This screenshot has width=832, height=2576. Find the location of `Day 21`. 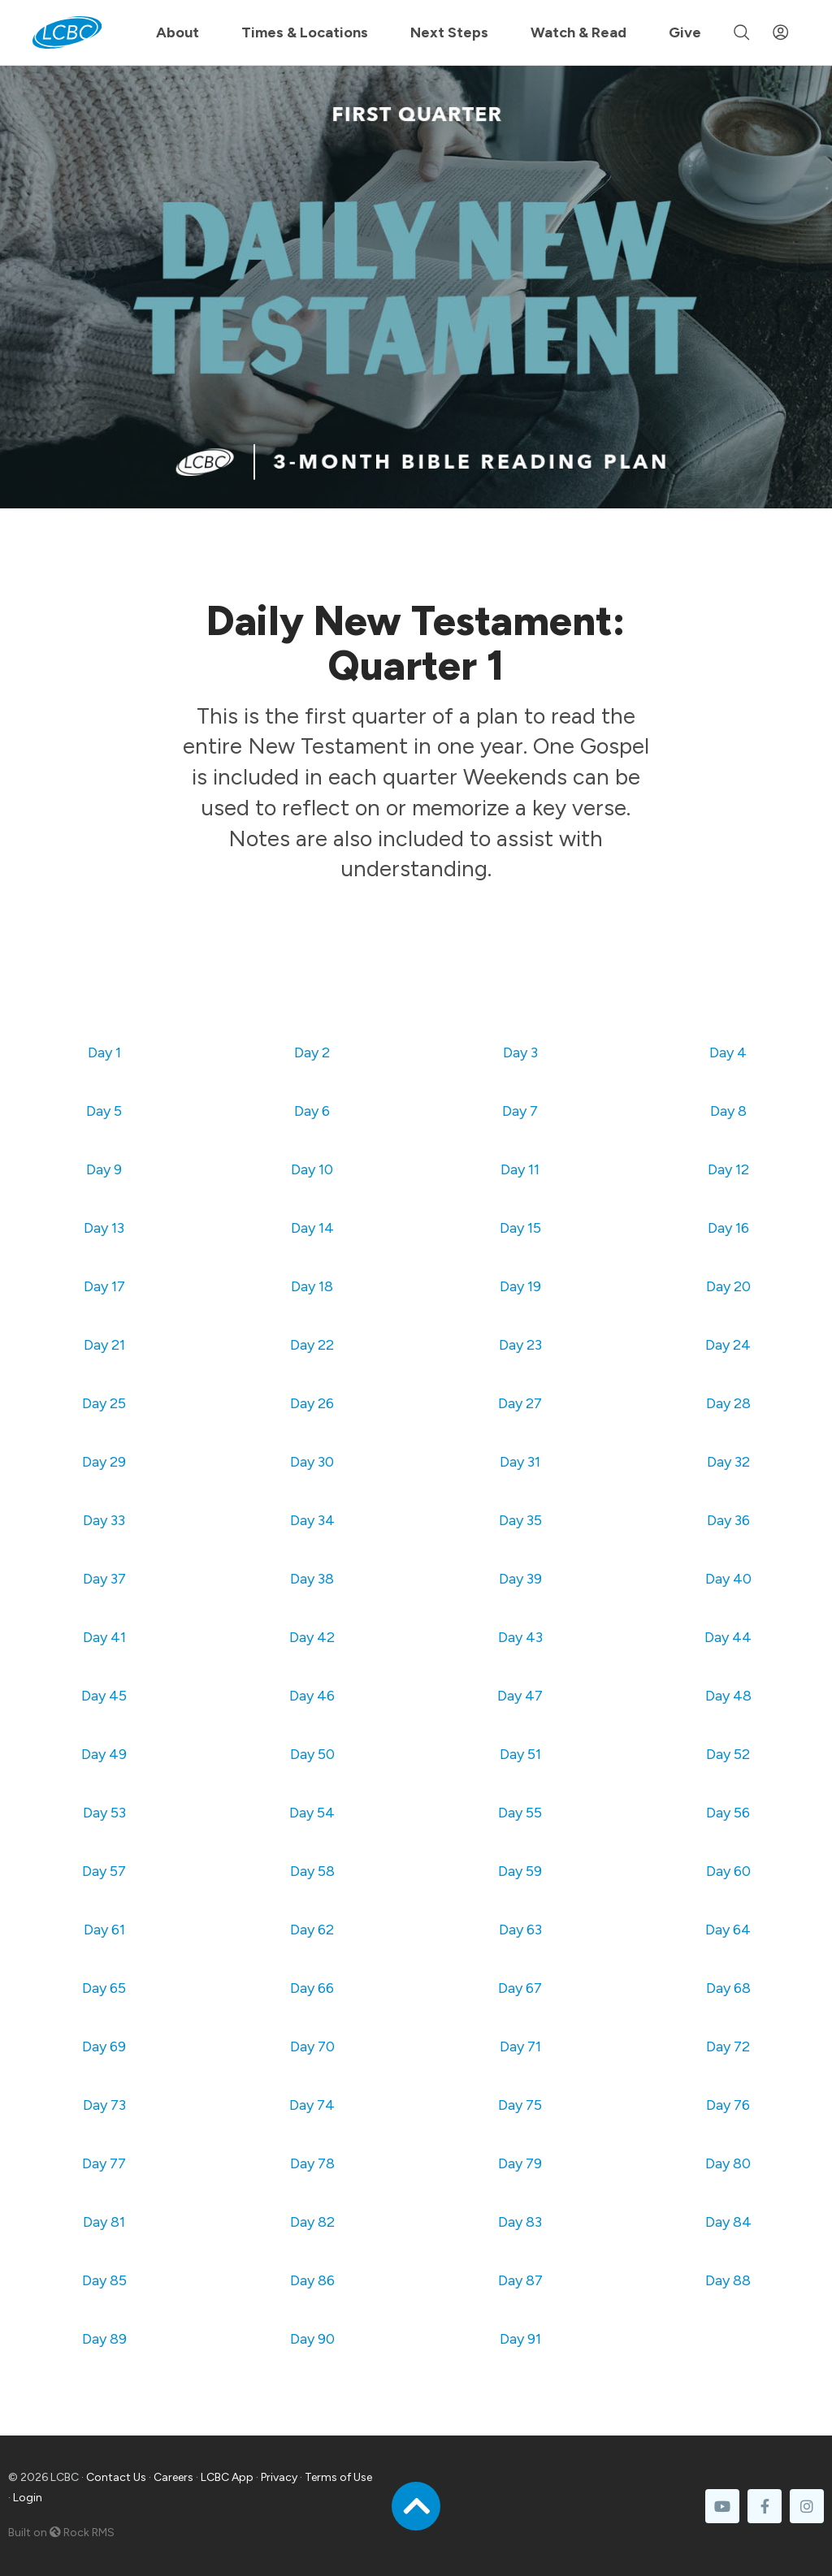

Day 21 is located at coordinates (104, 1345).